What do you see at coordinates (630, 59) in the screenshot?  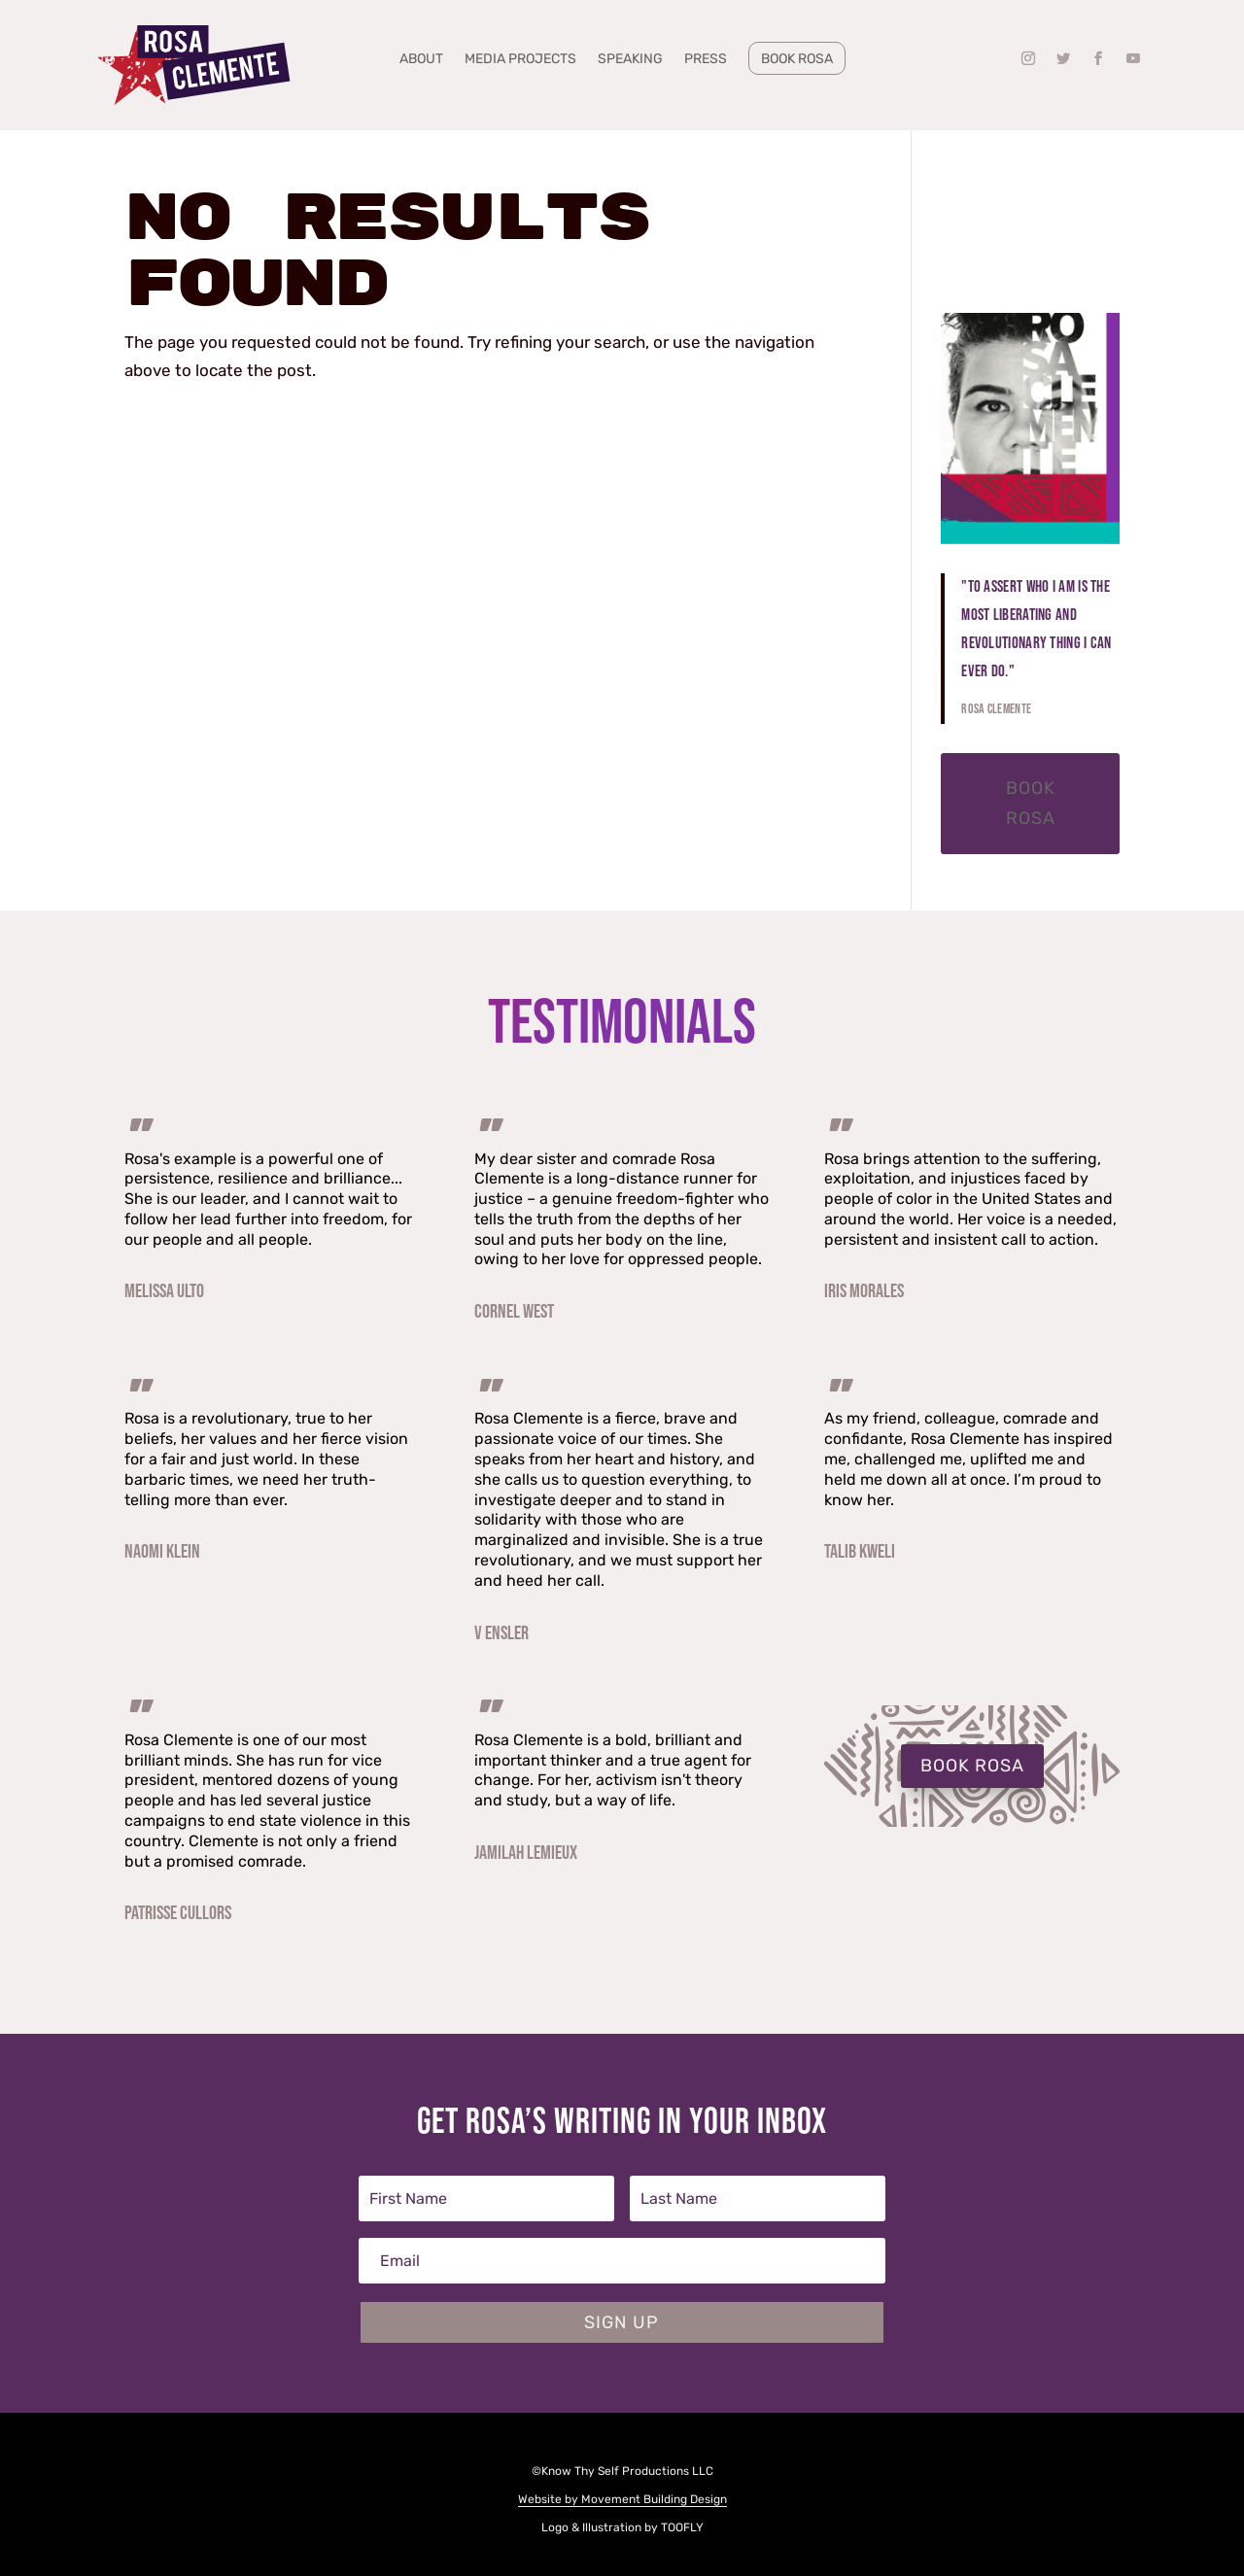 I see `Speaking` at bounding box center [630, 59].